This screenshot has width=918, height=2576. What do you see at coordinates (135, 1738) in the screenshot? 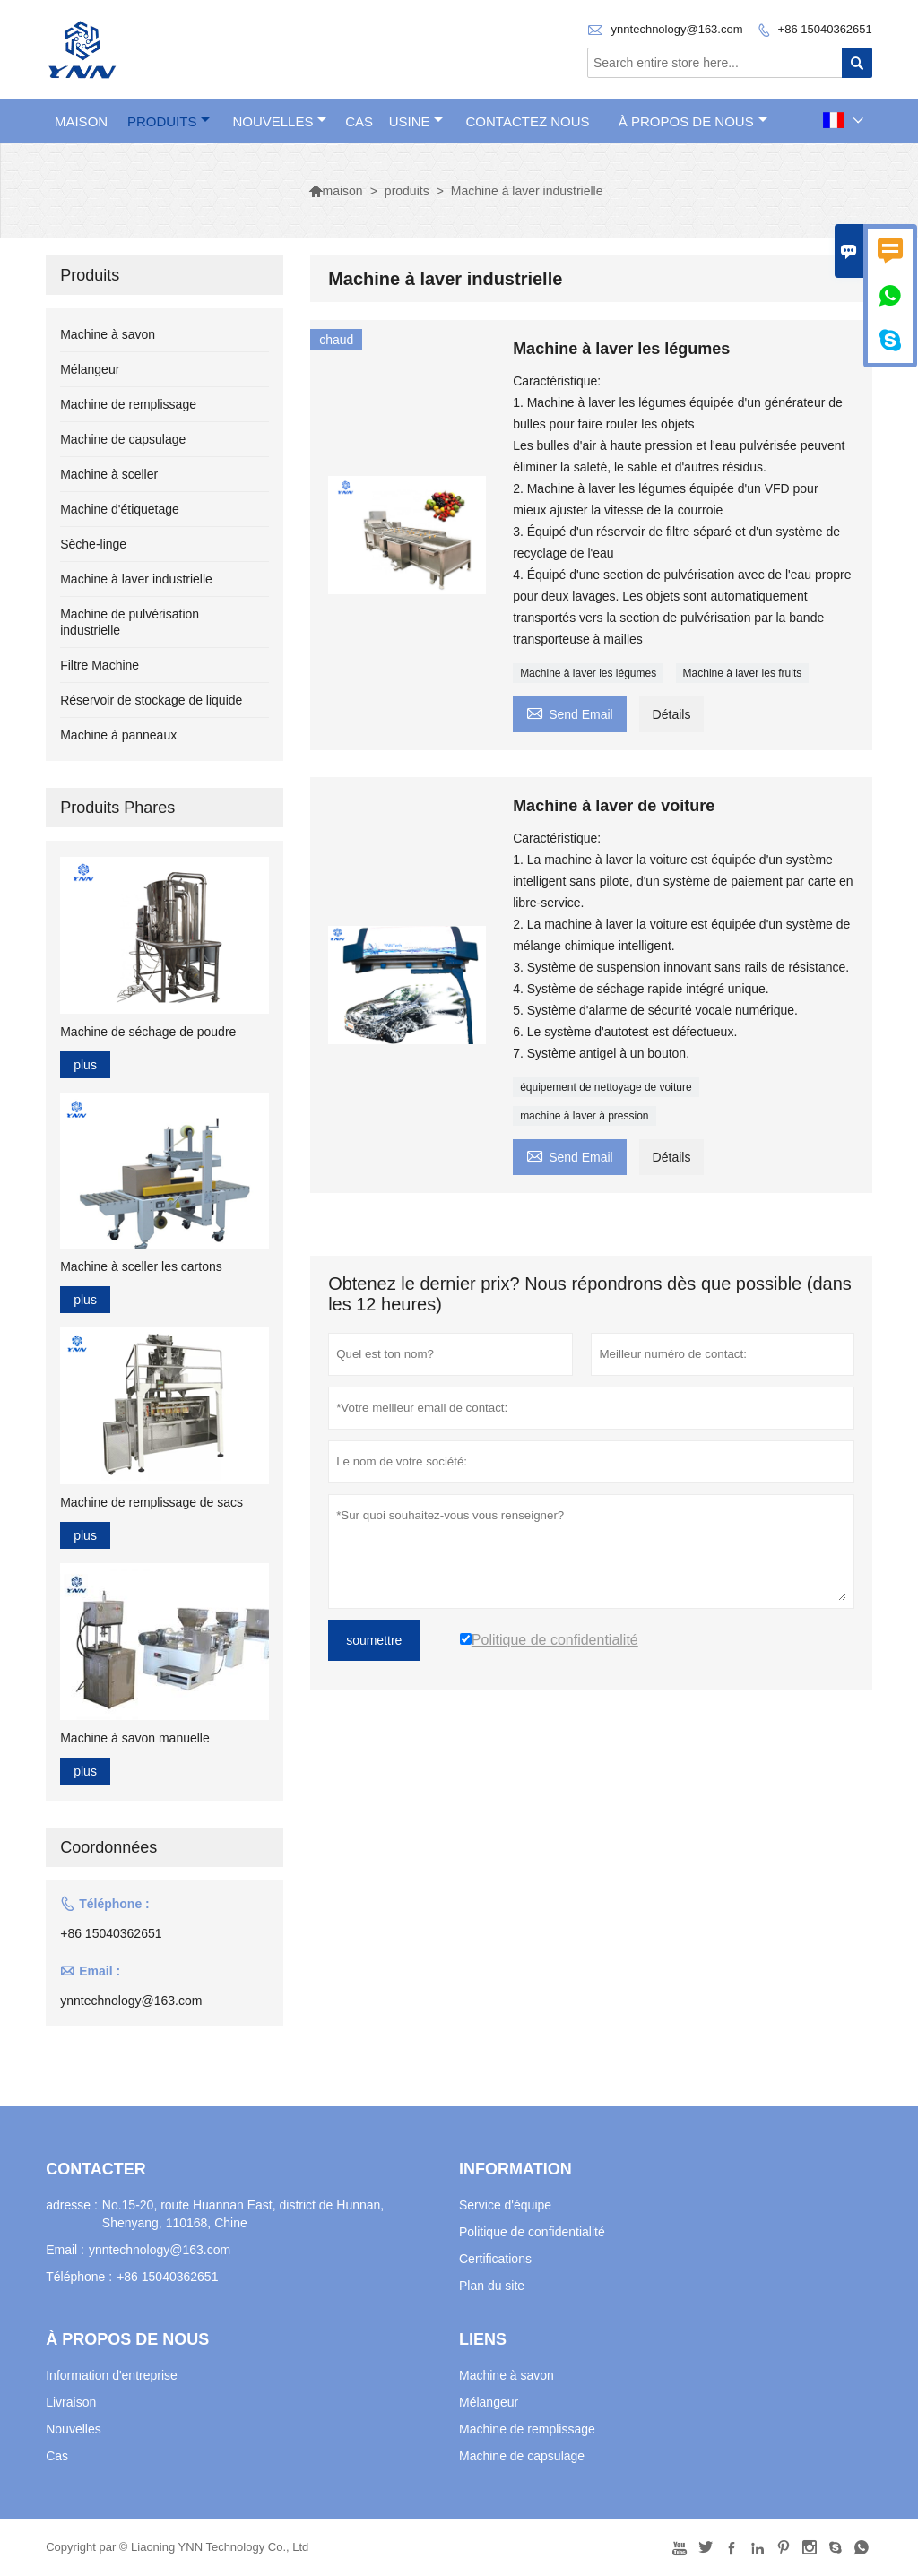
I see `Machine à savon manuelle` at bounding box center [135, 1738].